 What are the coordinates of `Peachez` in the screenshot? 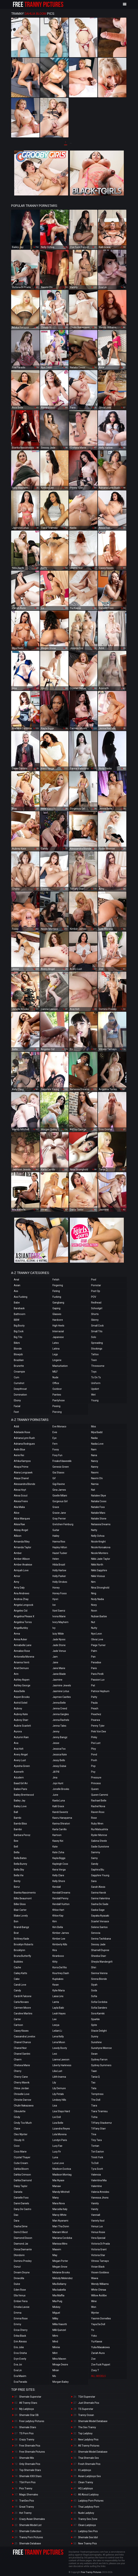 It's located at (96, 1714).